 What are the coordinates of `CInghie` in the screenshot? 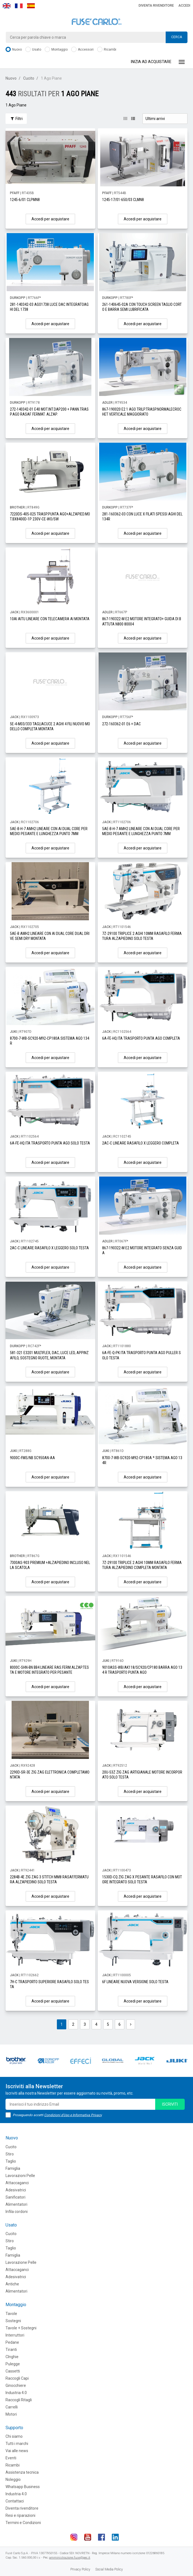 It's located at (12, 2357).